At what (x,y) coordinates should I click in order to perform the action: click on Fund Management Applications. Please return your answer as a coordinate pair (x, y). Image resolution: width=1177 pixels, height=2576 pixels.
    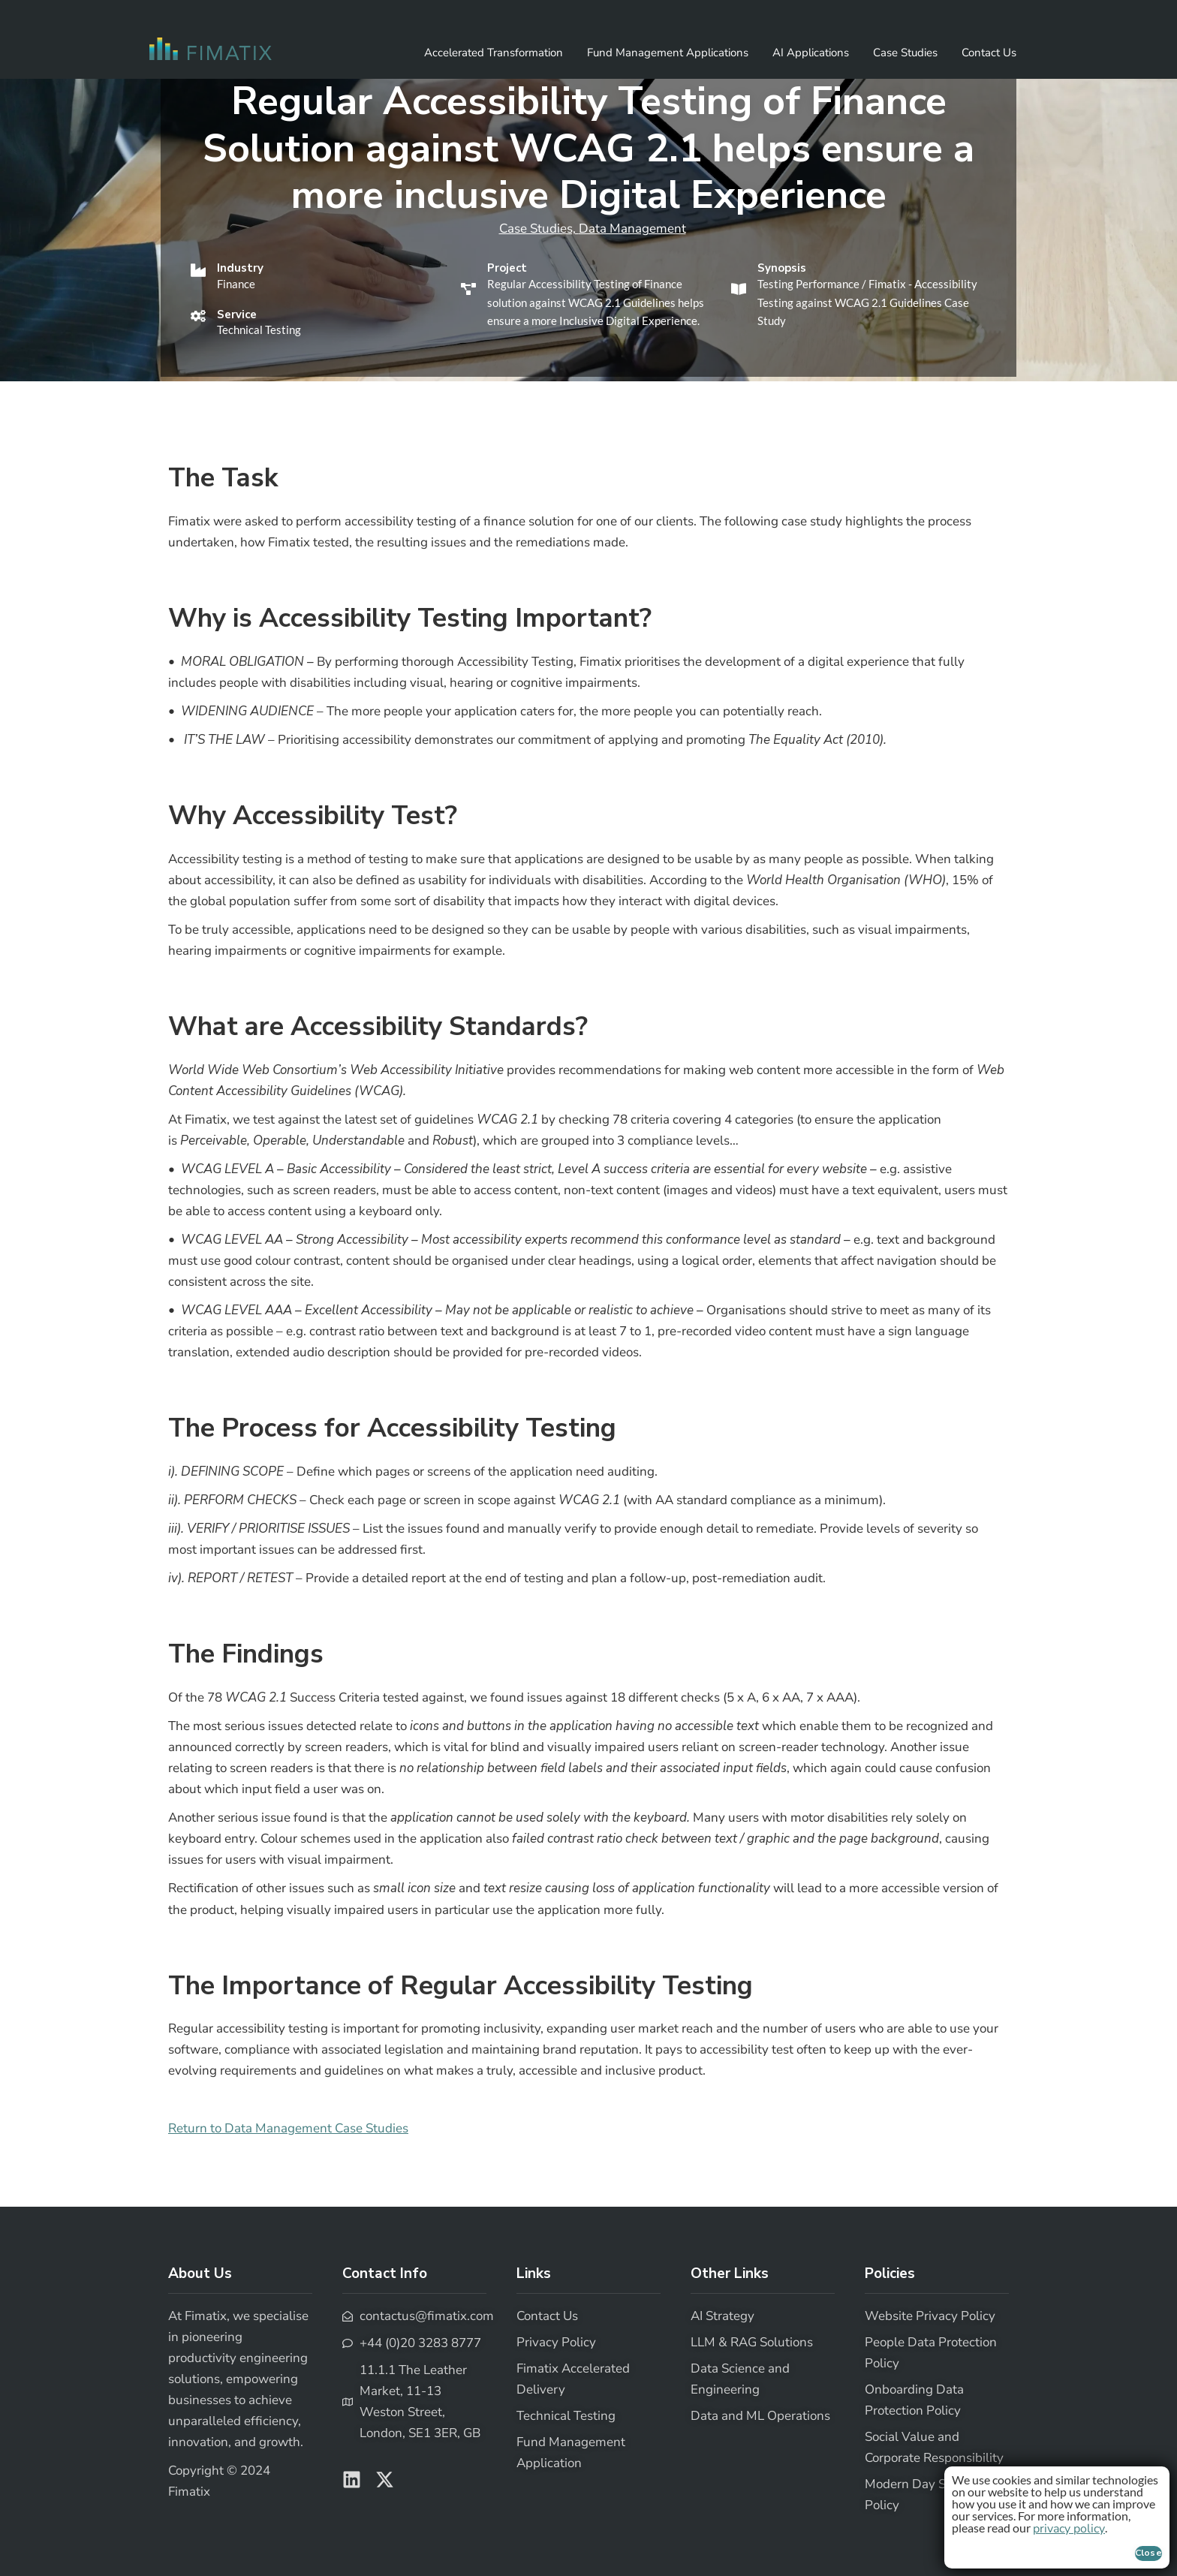
    Looking at the image, I should click on (667, 52).